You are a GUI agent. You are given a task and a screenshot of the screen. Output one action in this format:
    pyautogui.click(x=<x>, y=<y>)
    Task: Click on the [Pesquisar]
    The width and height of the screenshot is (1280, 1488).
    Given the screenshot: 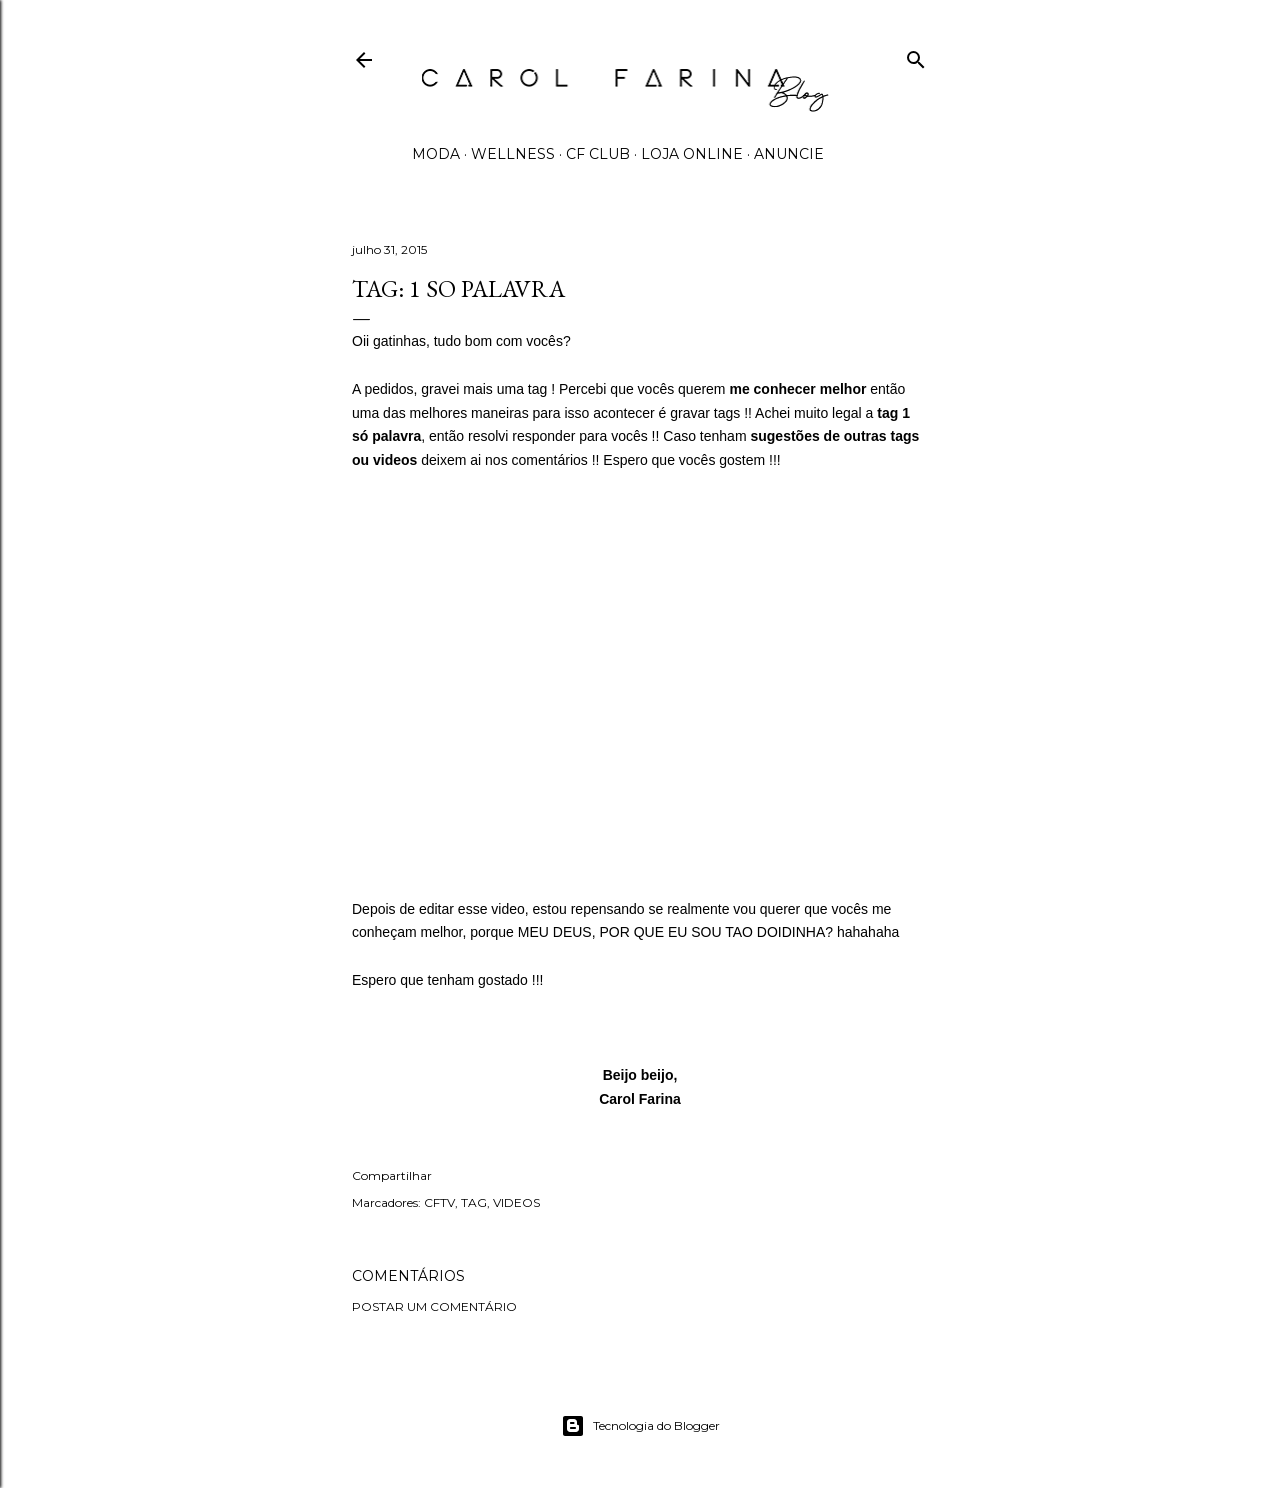 What is the action you would take?
    pyautogui.click(x=916, y=55)
    